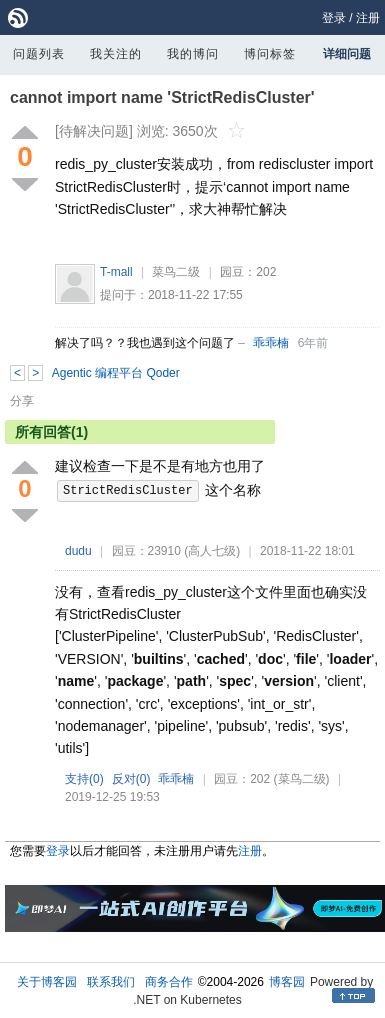 This screenshot has width=385, height=1018. What do you see at coordinates (116, 272) in the screenshot?
I see `T-mall` at bounding box center [116, 272].